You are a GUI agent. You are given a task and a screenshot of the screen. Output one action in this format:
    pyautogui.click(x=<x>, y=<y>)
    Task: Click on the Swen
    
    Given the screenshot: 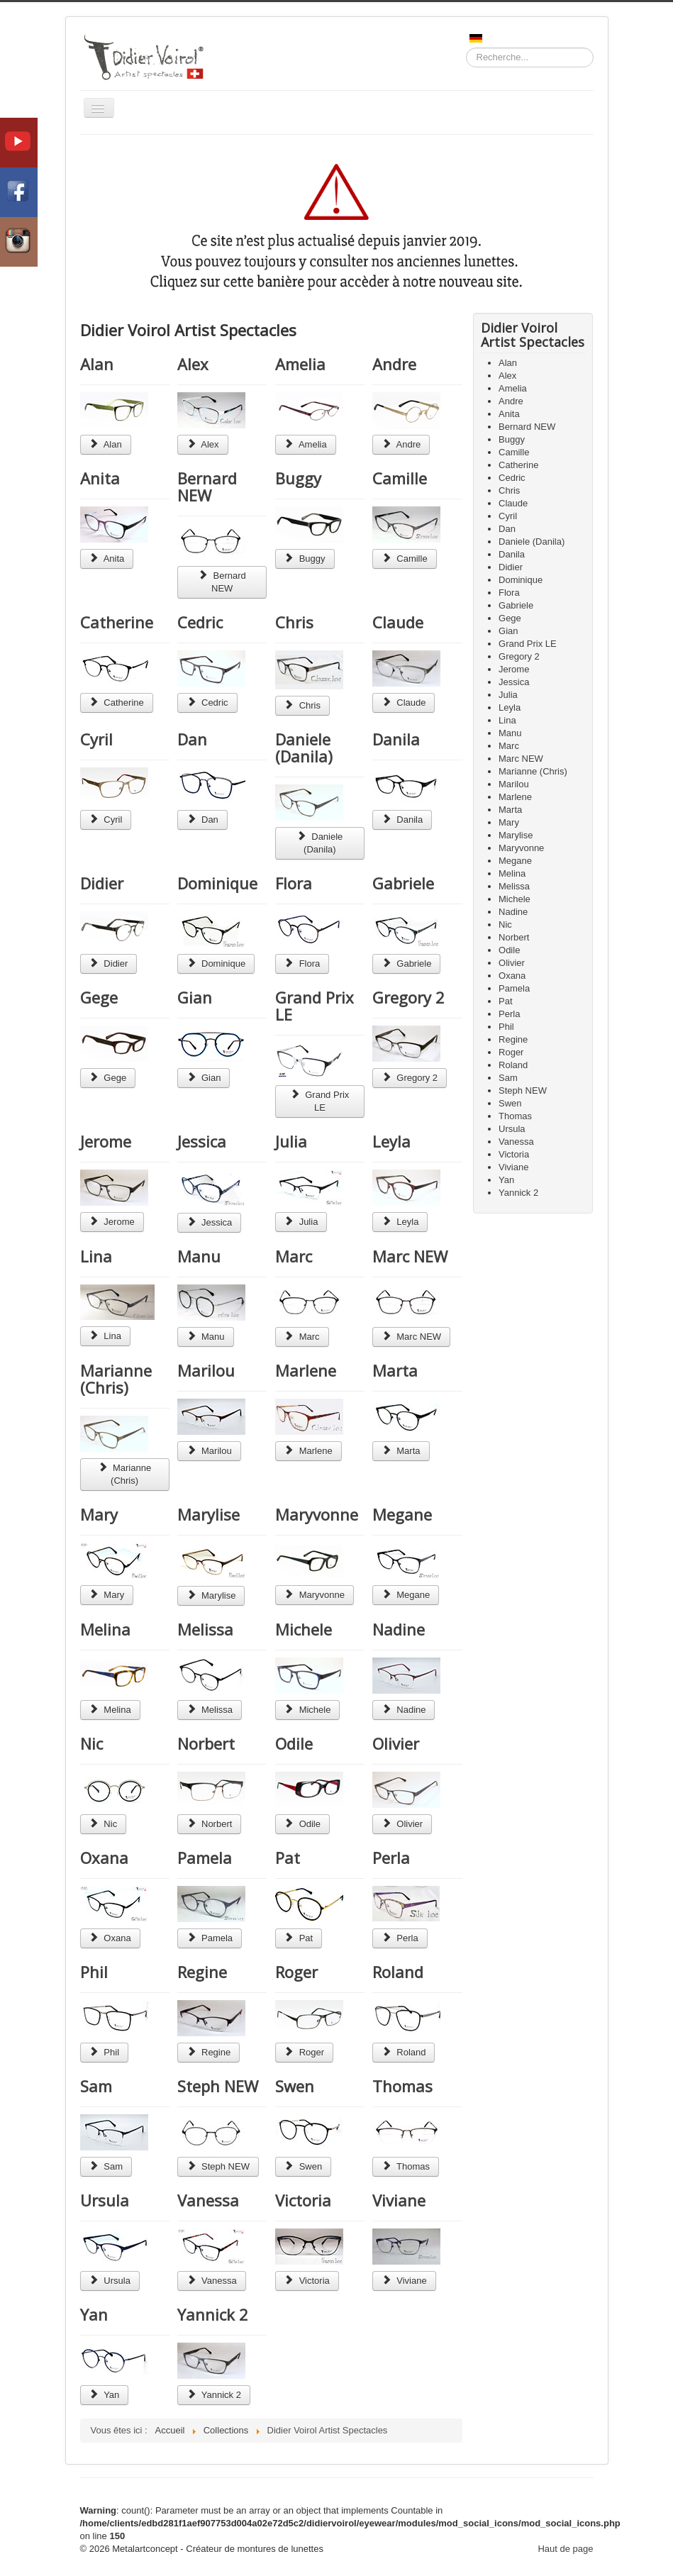 What is the action you would take?
    pyautogui.click(x=294, y=2086)
    